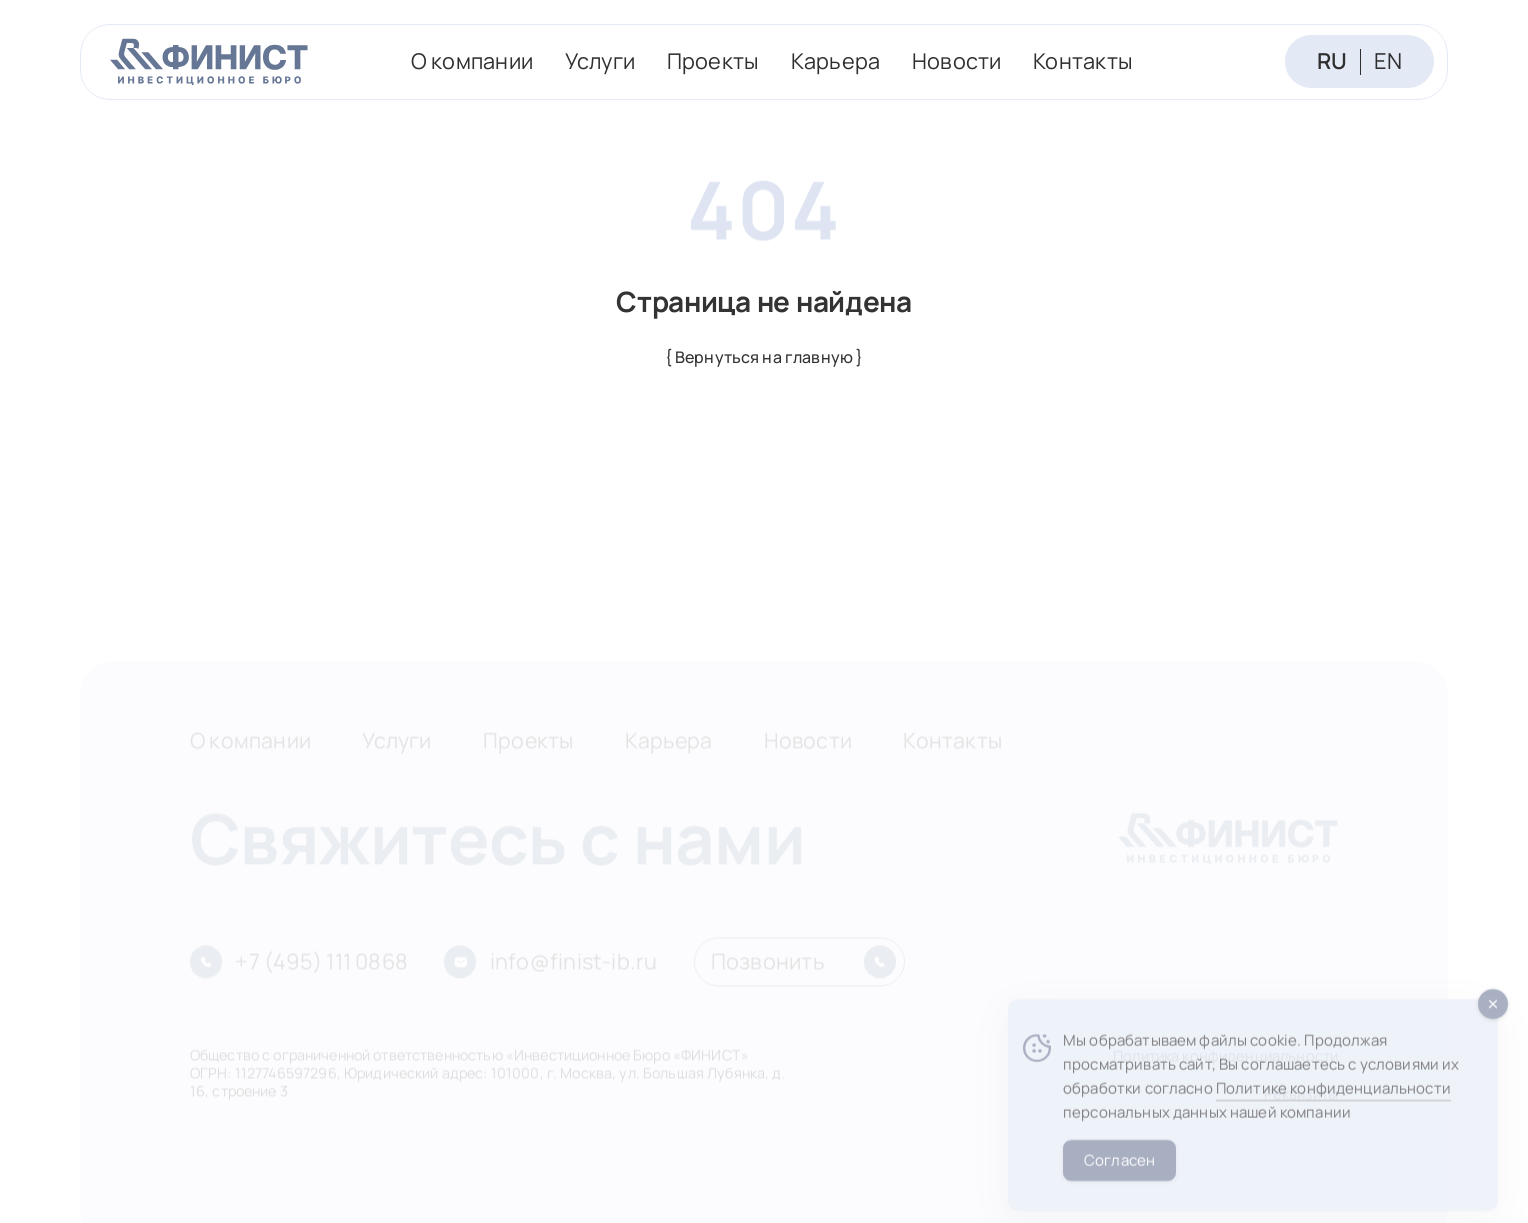 Image resolution: width=1528 pixels, height=1223 pixels. I want to click on Новости, so click(957, 61).